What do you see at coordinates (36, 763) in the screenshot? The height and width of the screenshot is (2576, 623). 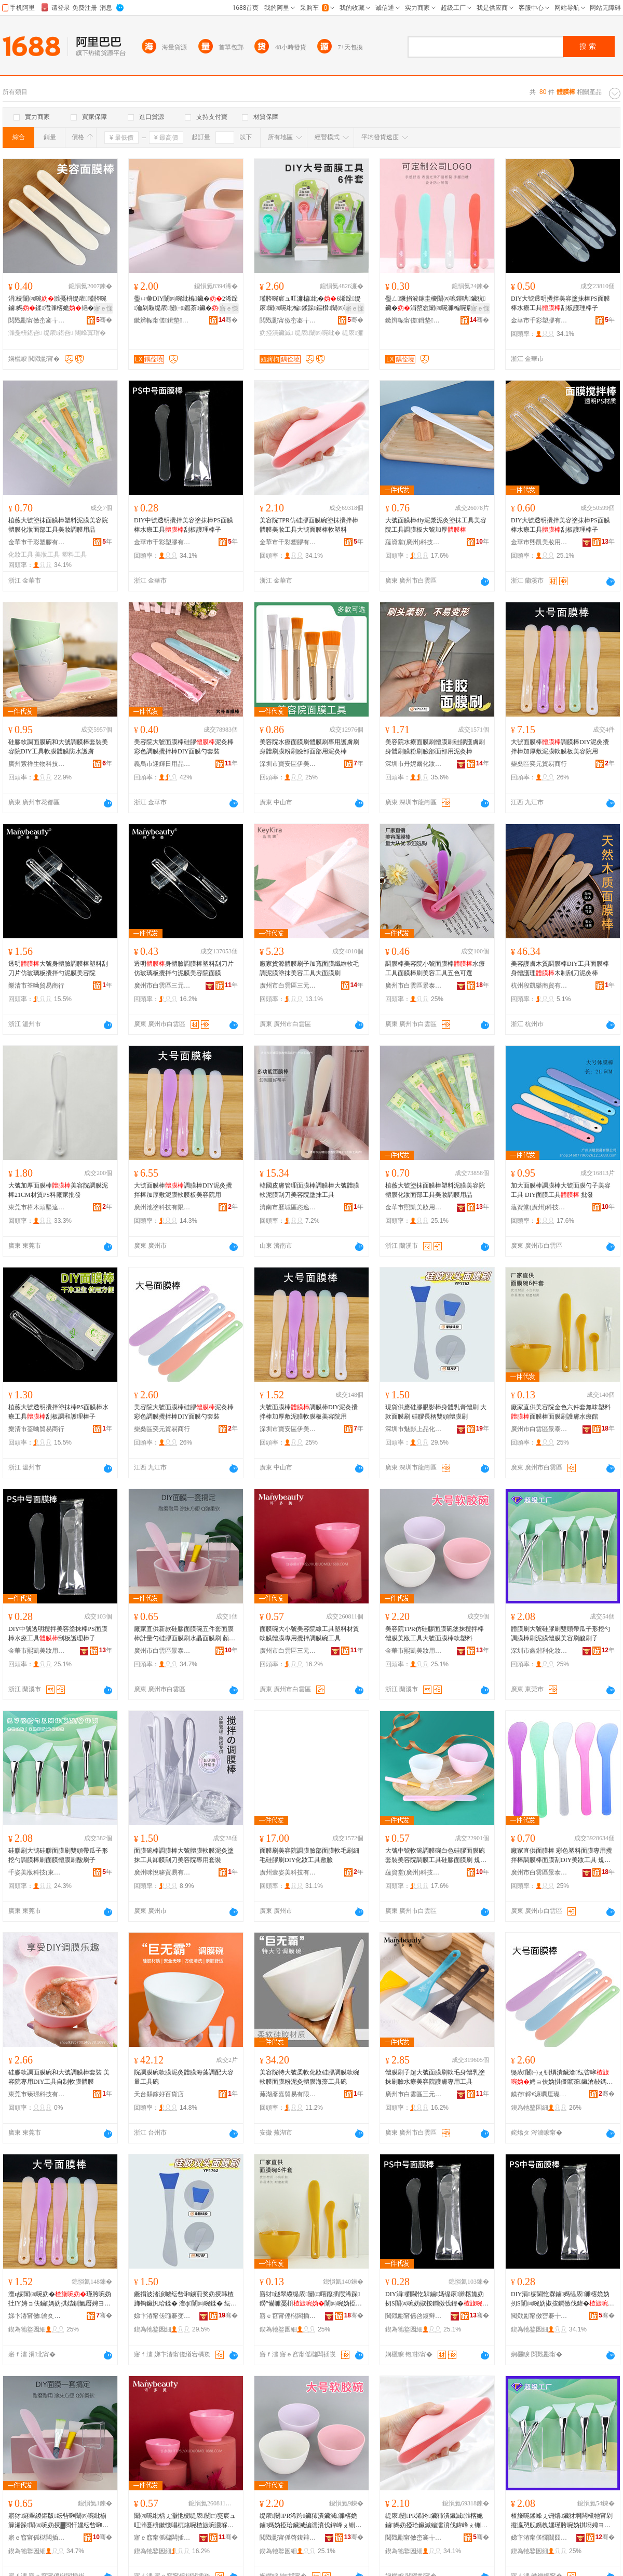 I see `廣州紫祥生物科技有限公司` at bounding box center [36, 763].